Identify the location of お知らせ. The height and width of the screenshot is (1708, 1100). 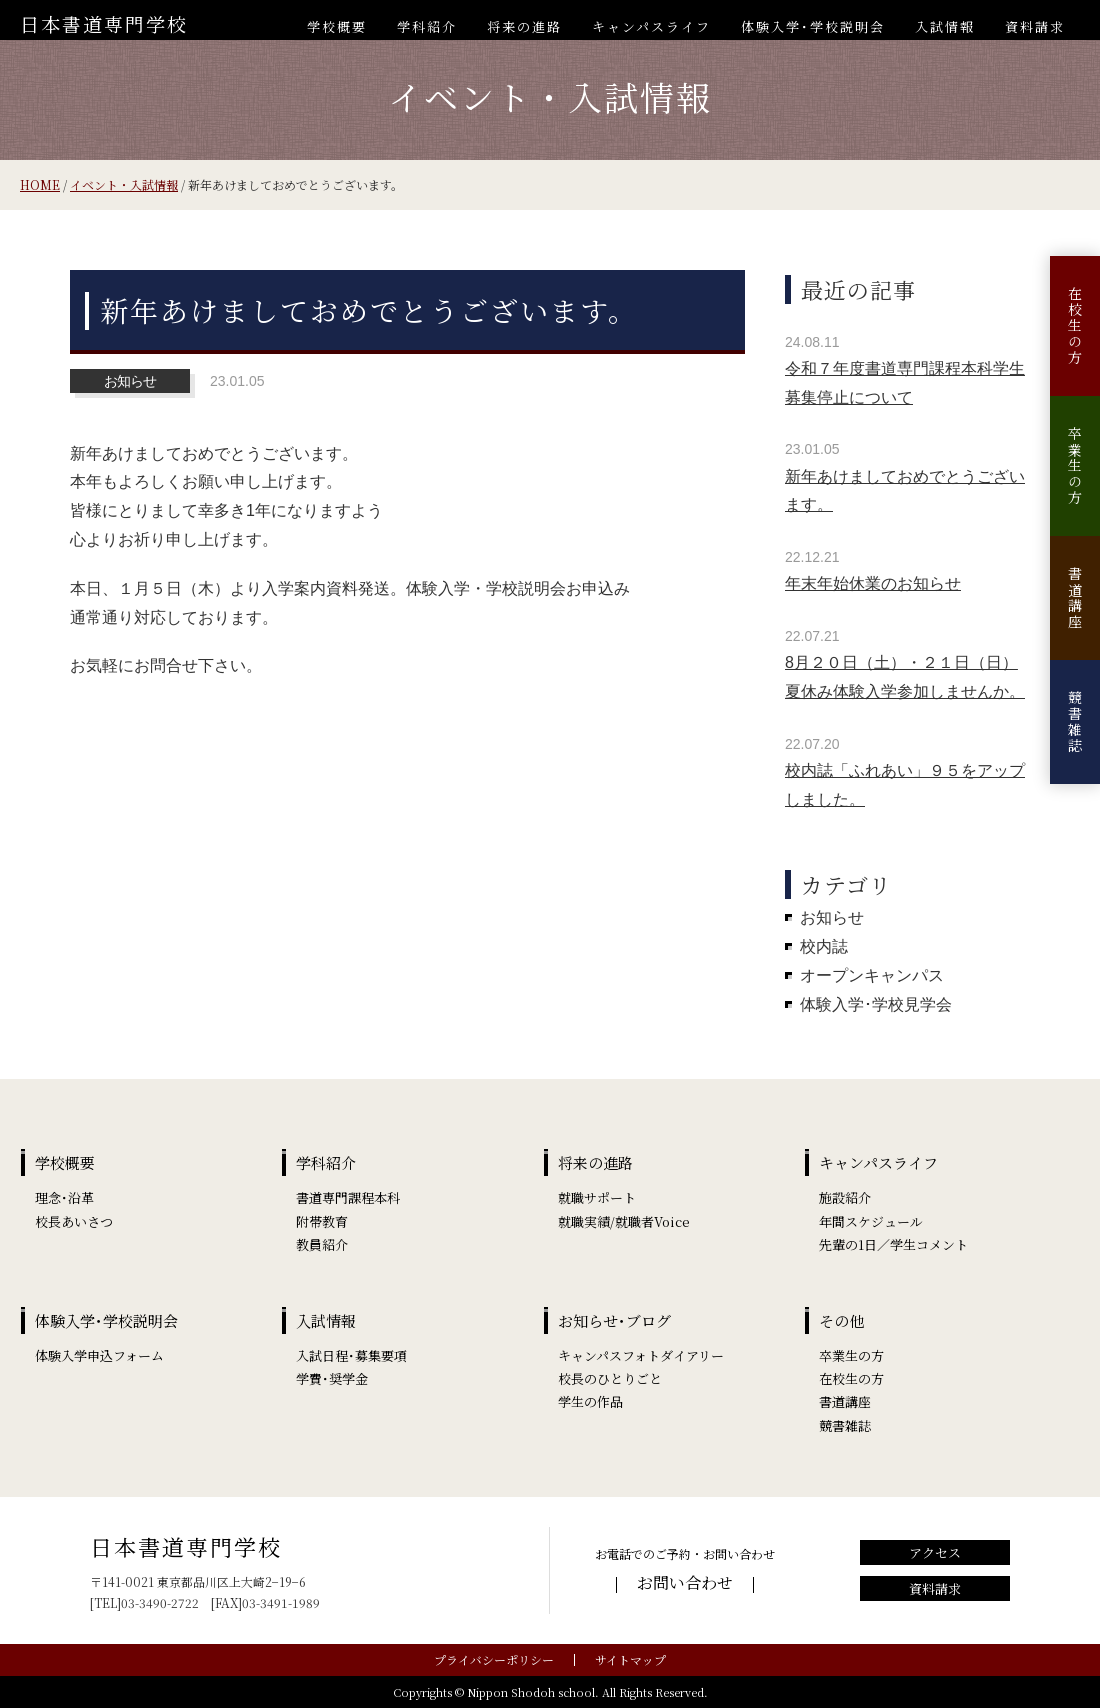
(832, 917).